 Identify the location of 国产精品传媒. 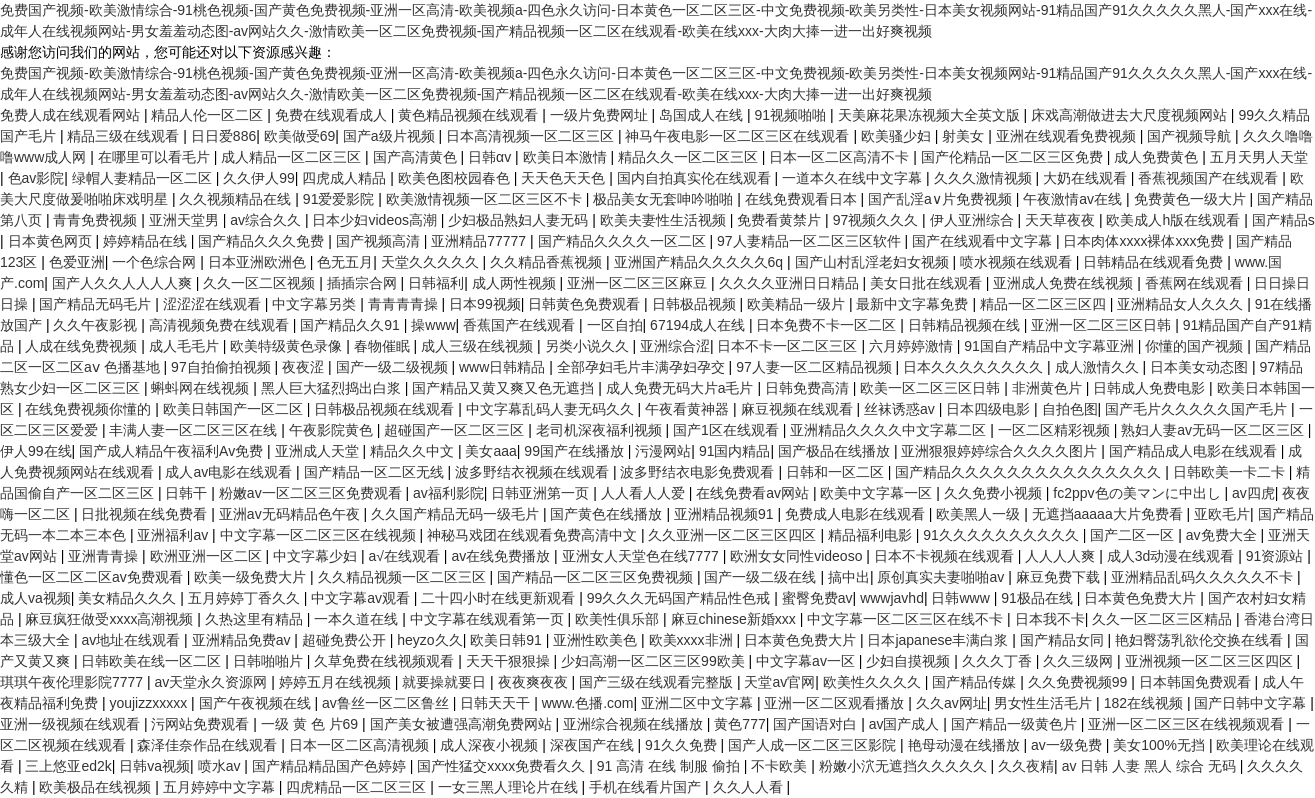
(976, 682).